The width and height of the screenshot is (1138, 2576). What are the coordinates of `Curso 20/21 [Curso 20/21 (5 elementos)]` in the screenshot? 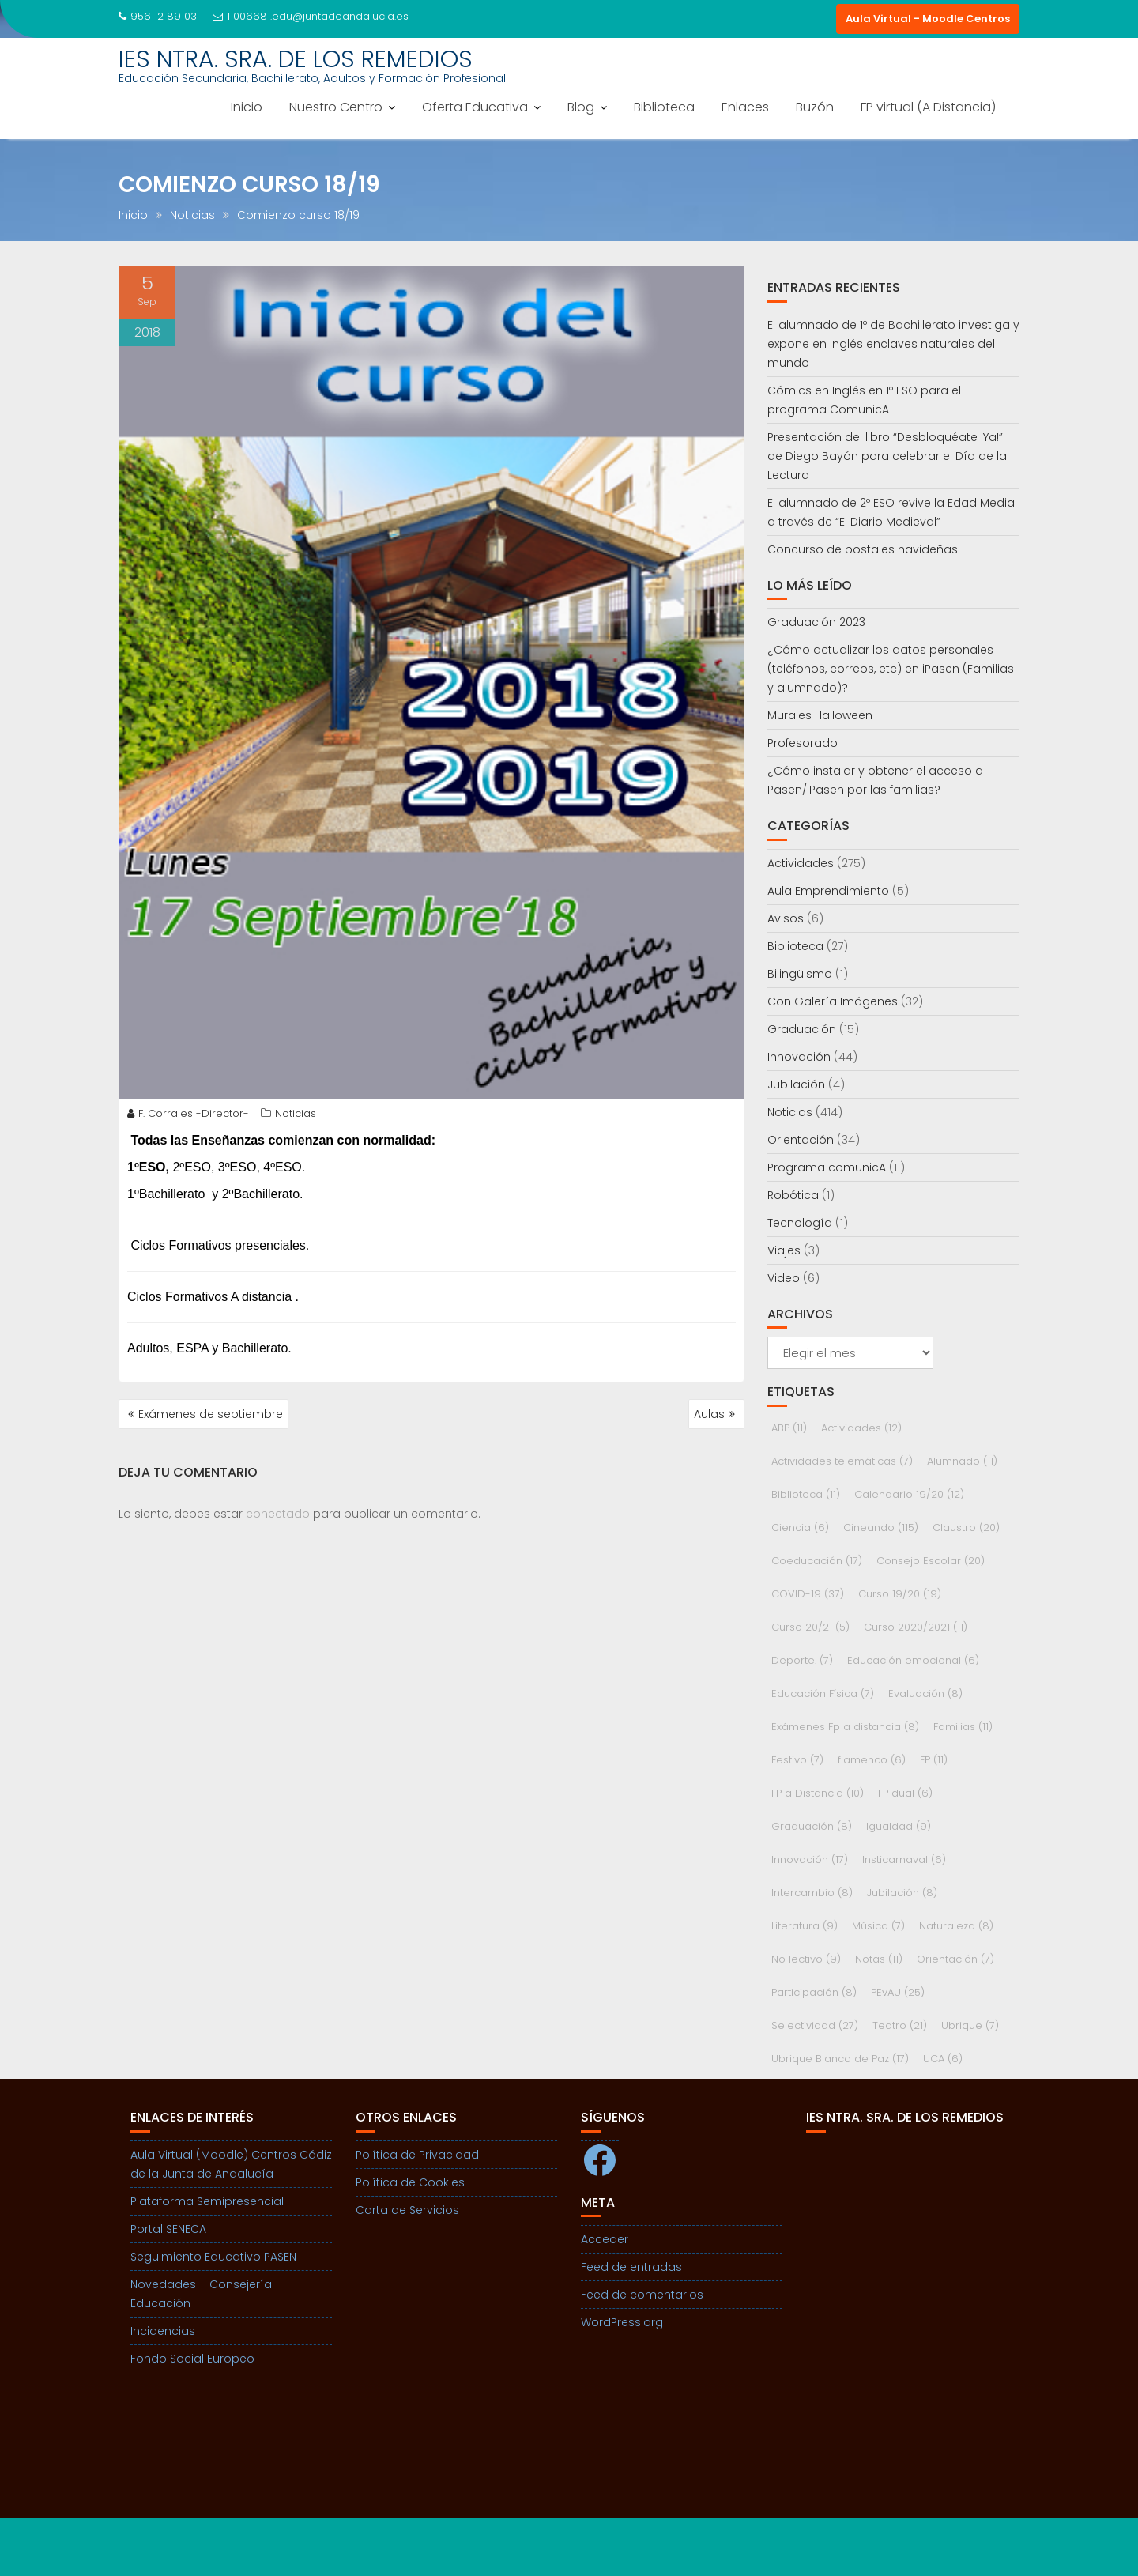 It's located at (810, 1627).